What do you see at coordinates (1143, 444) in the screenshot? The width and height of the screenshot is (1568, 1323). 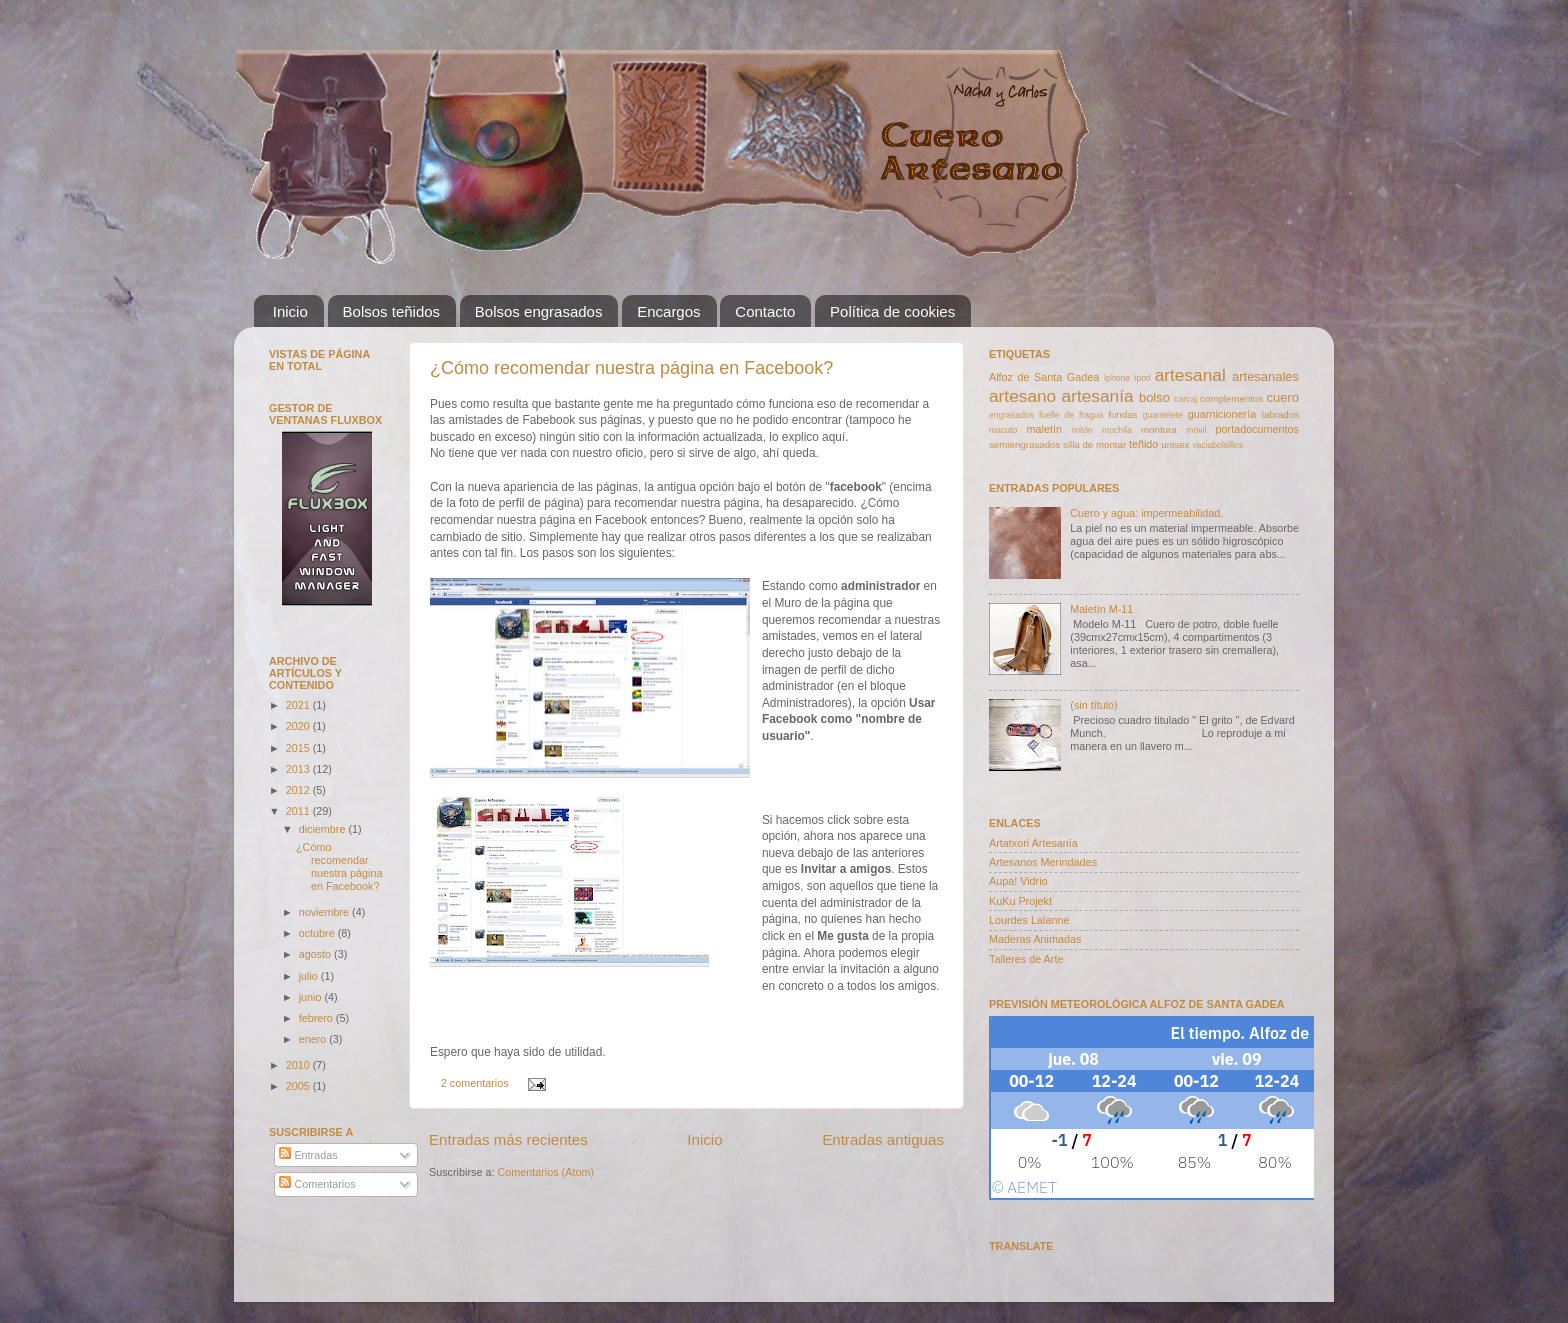 I see `teñido` at bounding box center [1143, 444].